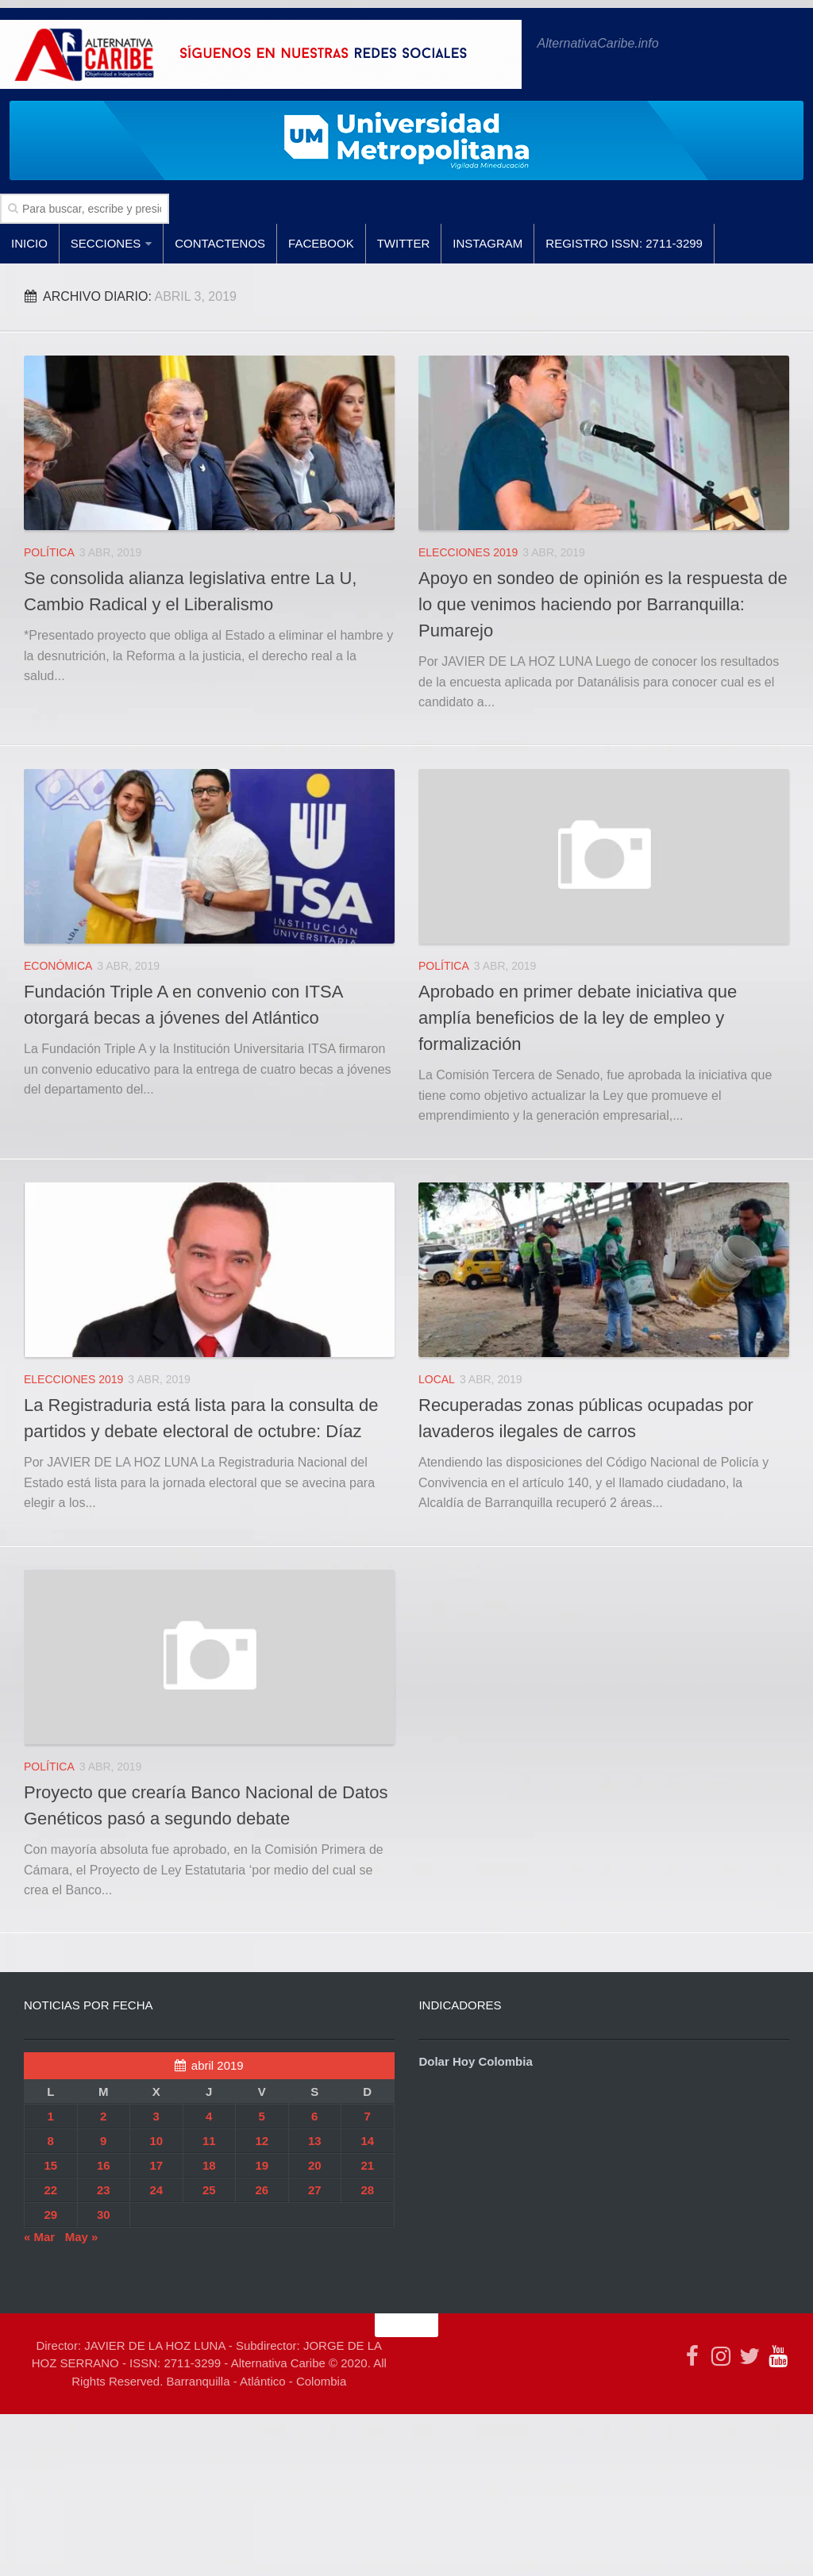 The width and height of the screenshot is (813, 2576). Describe the element at coordinates (156, 2165) in the screenshot. I see `17 [Entradas publicadas el 17 de April de 2019]` at that location.